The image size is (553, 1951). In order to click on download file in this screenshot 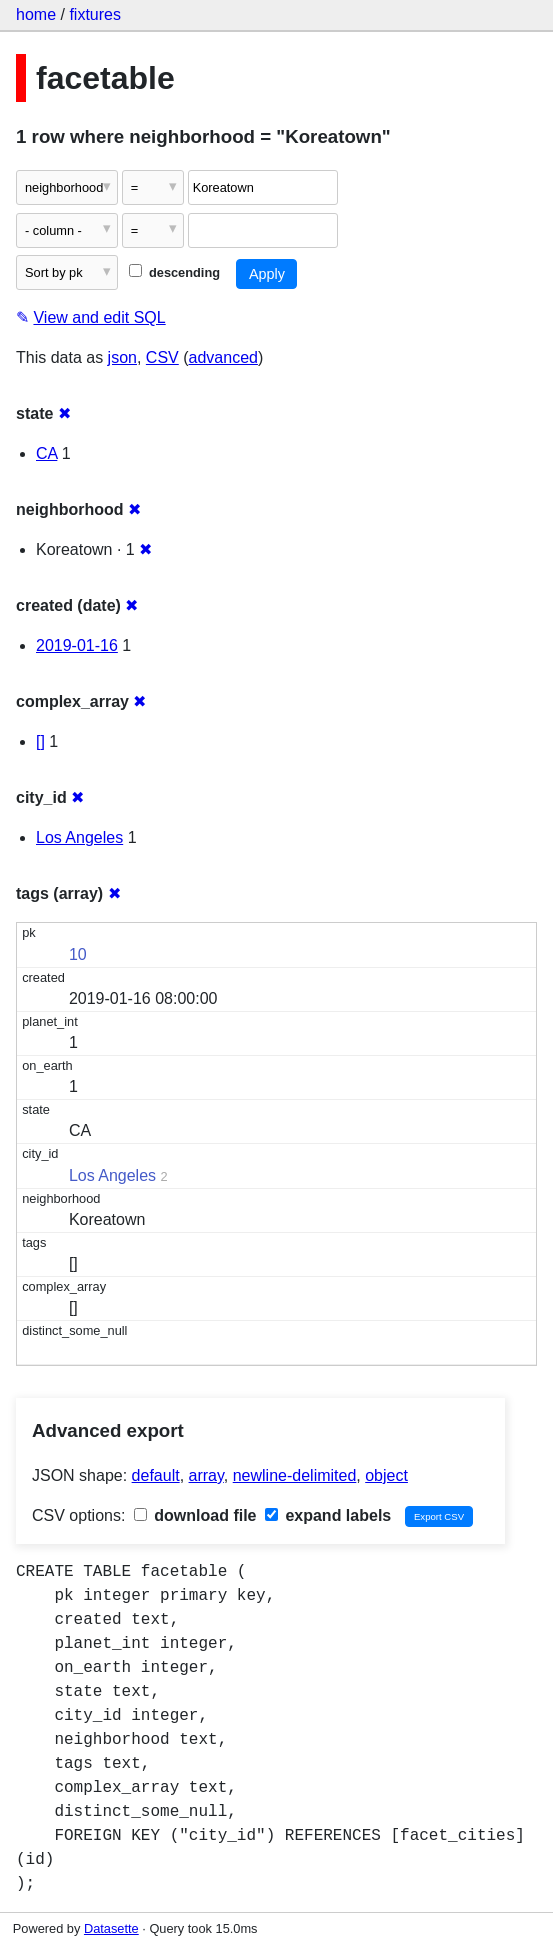, I will do `click(195, 1515)`.